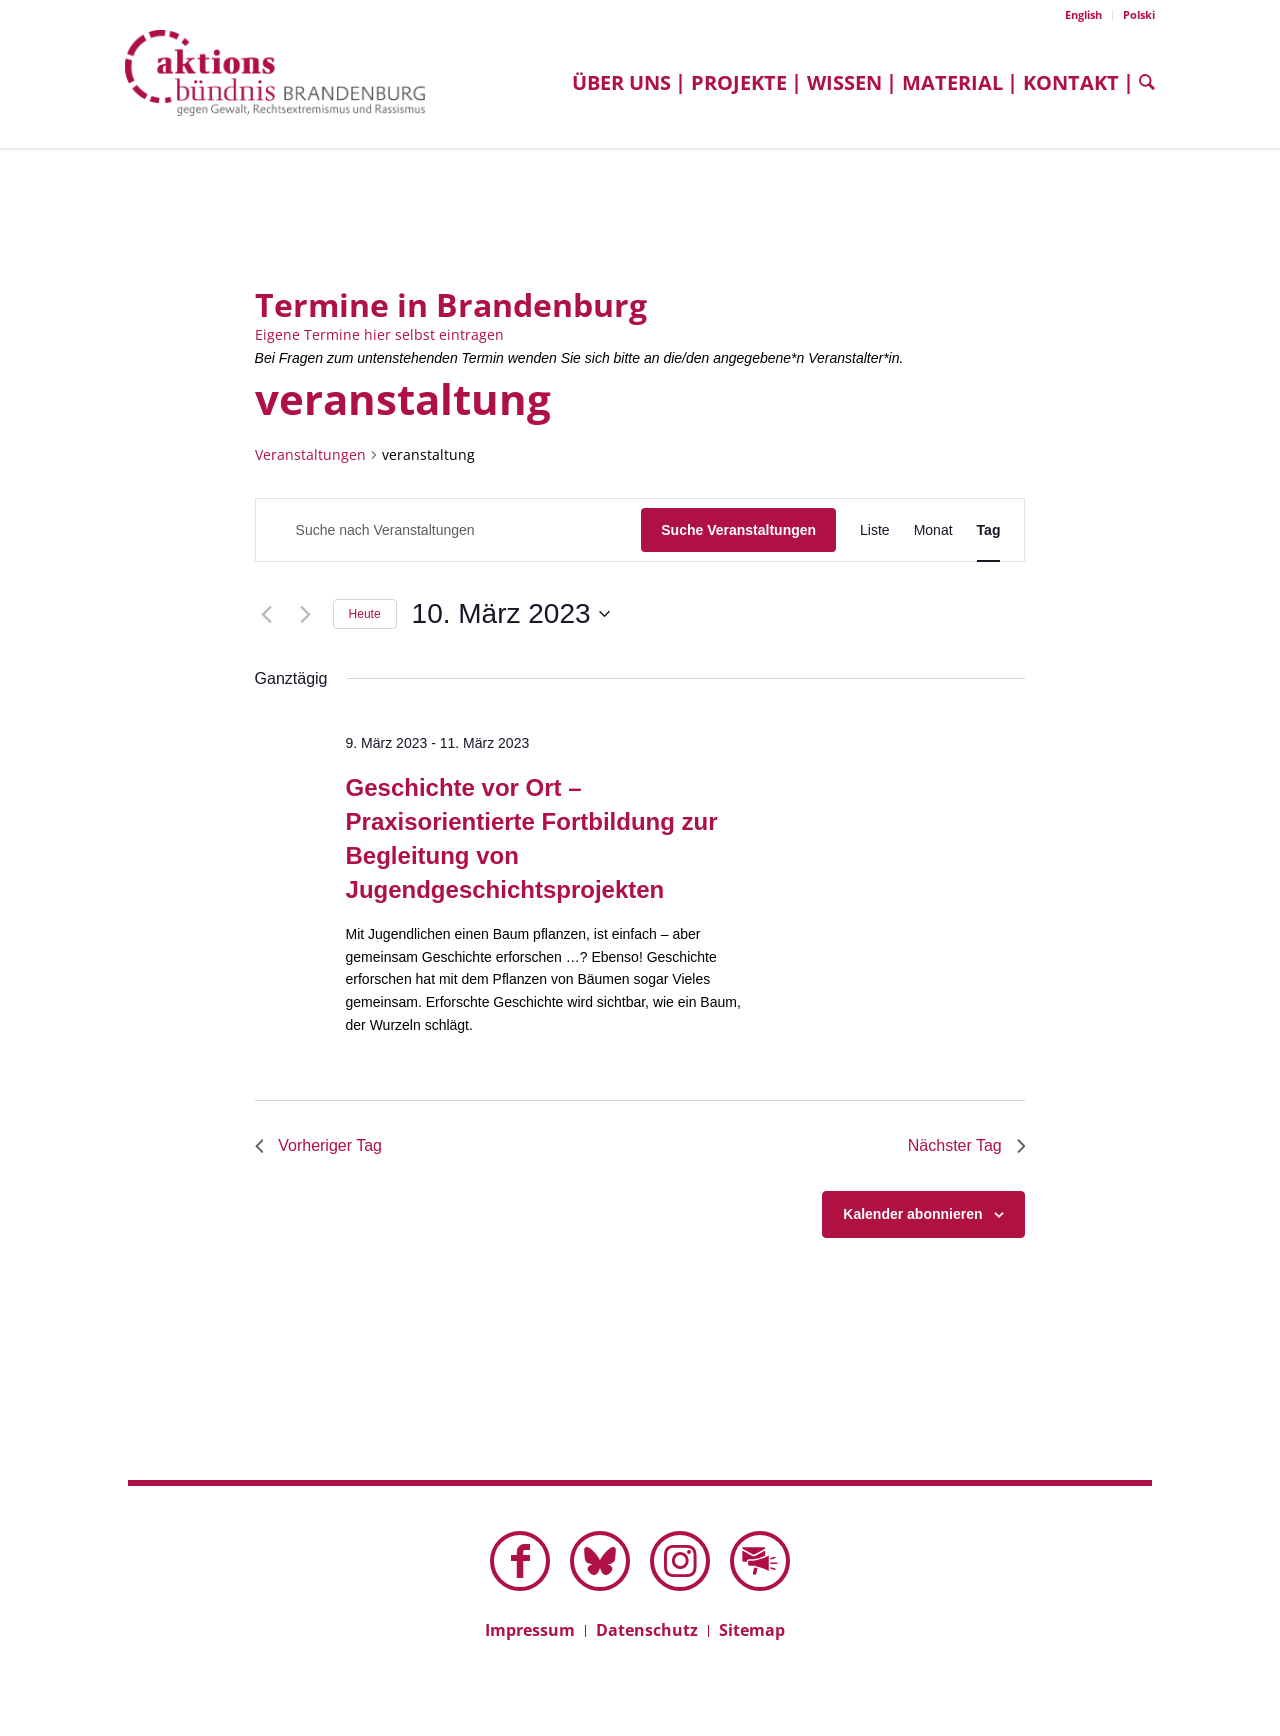 The height and width of the screenshot is (1736, 1280). Describe the element at coordinates (600, 1561) in the screenshot. I see `[Link zu Bluesky dieser Seite]` at that location.